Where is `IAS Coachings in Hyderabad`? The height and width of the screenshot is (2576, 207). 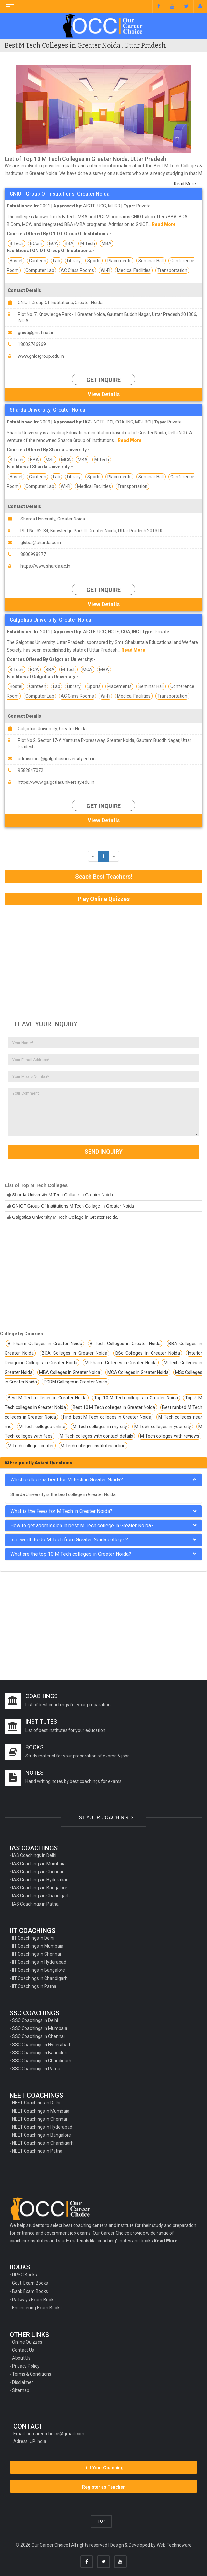 IAS Coachings in Hyderabad is located at coordinates (40, 1879).